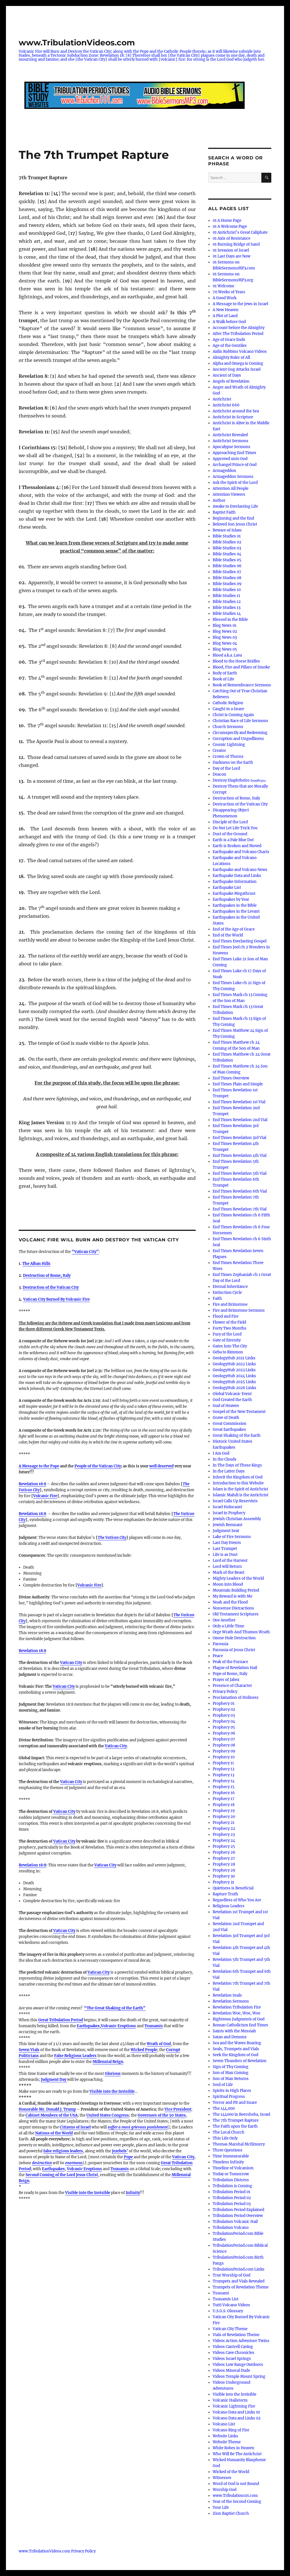 The width and height of the screenshot is (290, 2576). What do you see at coordinates (240, 720) in the screenshot?
I see `Christian Race of Life Sermons` at bounding box center [240, 720].